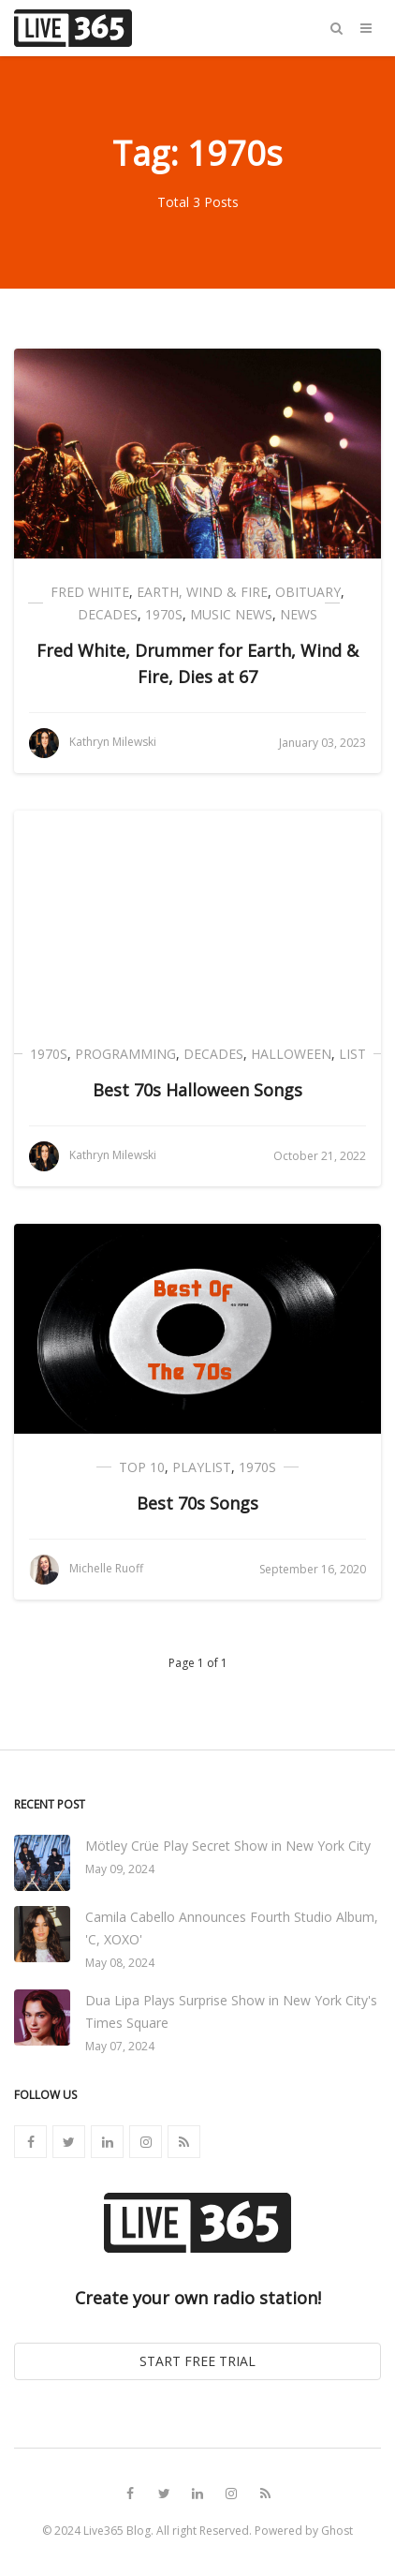 Image resolution: width=395 pixels, height=2576 pixels. Describe the element at coordinates (337, 2531) in the screenshot. I see `Ghost` at that location.